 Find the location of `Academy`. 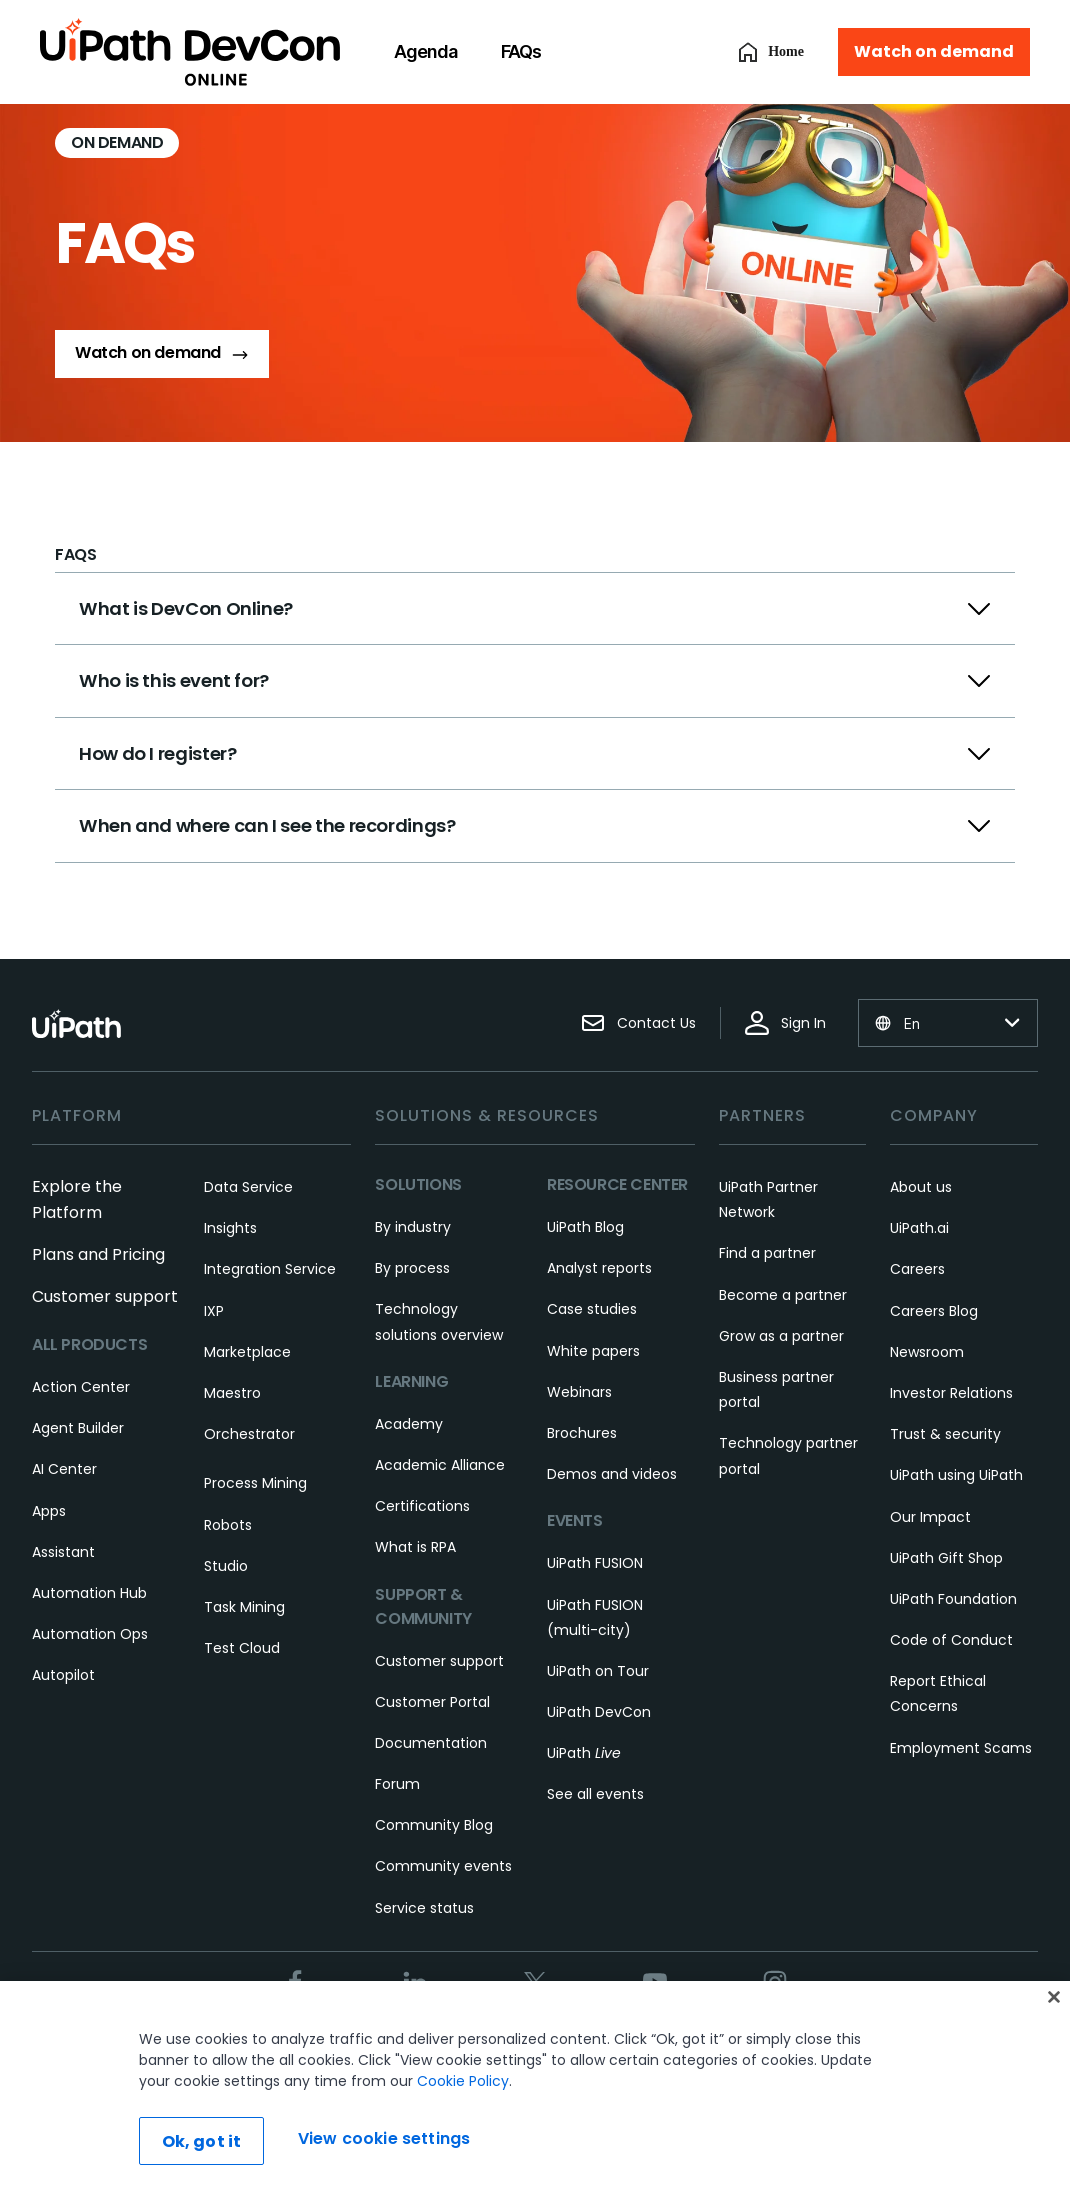

Academy is located at coordinates (409, 1424).